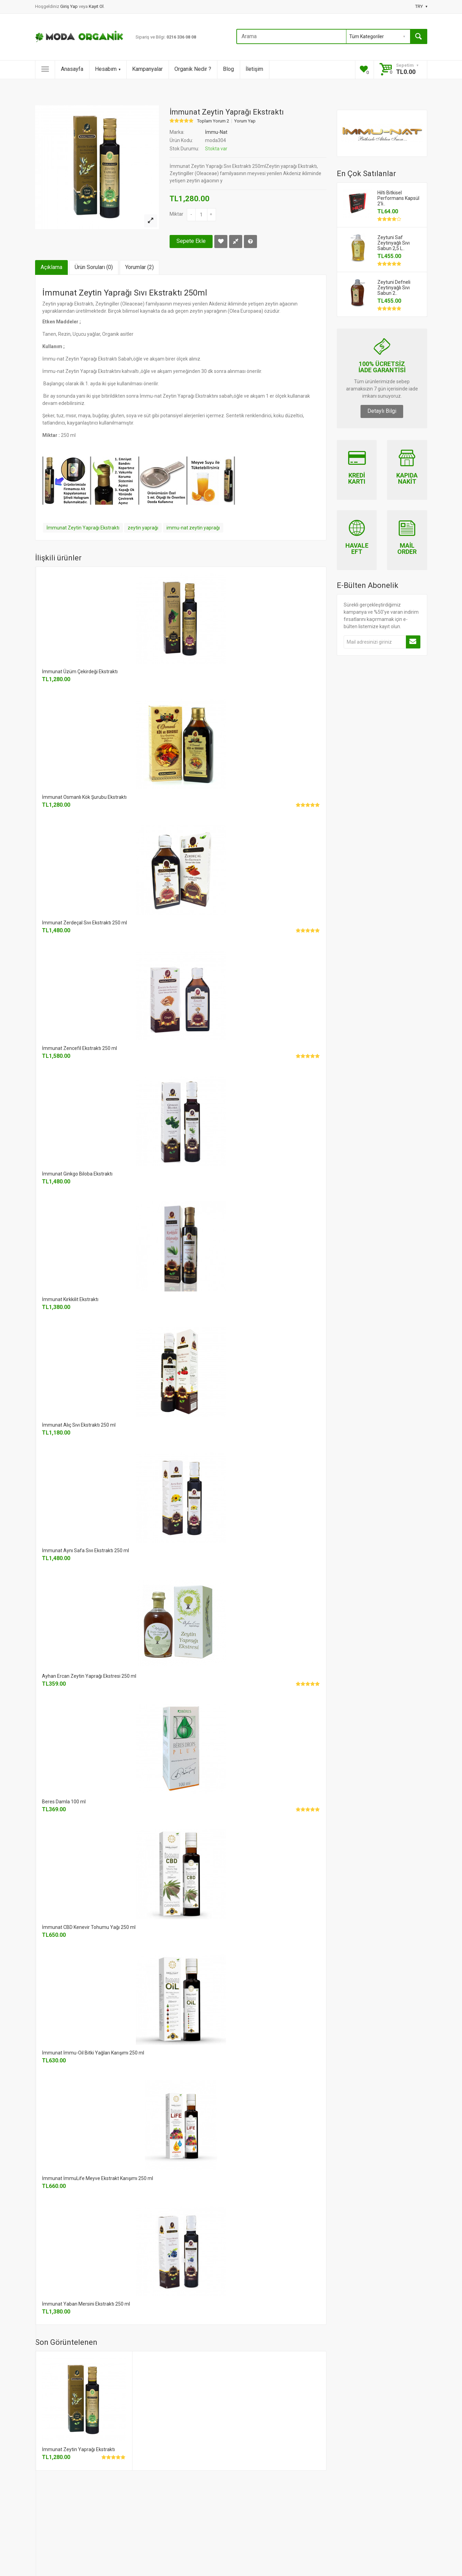  Describe the element at coordinates (96, 6) in the screenshot. I see `Kayıt Ol` at that location.